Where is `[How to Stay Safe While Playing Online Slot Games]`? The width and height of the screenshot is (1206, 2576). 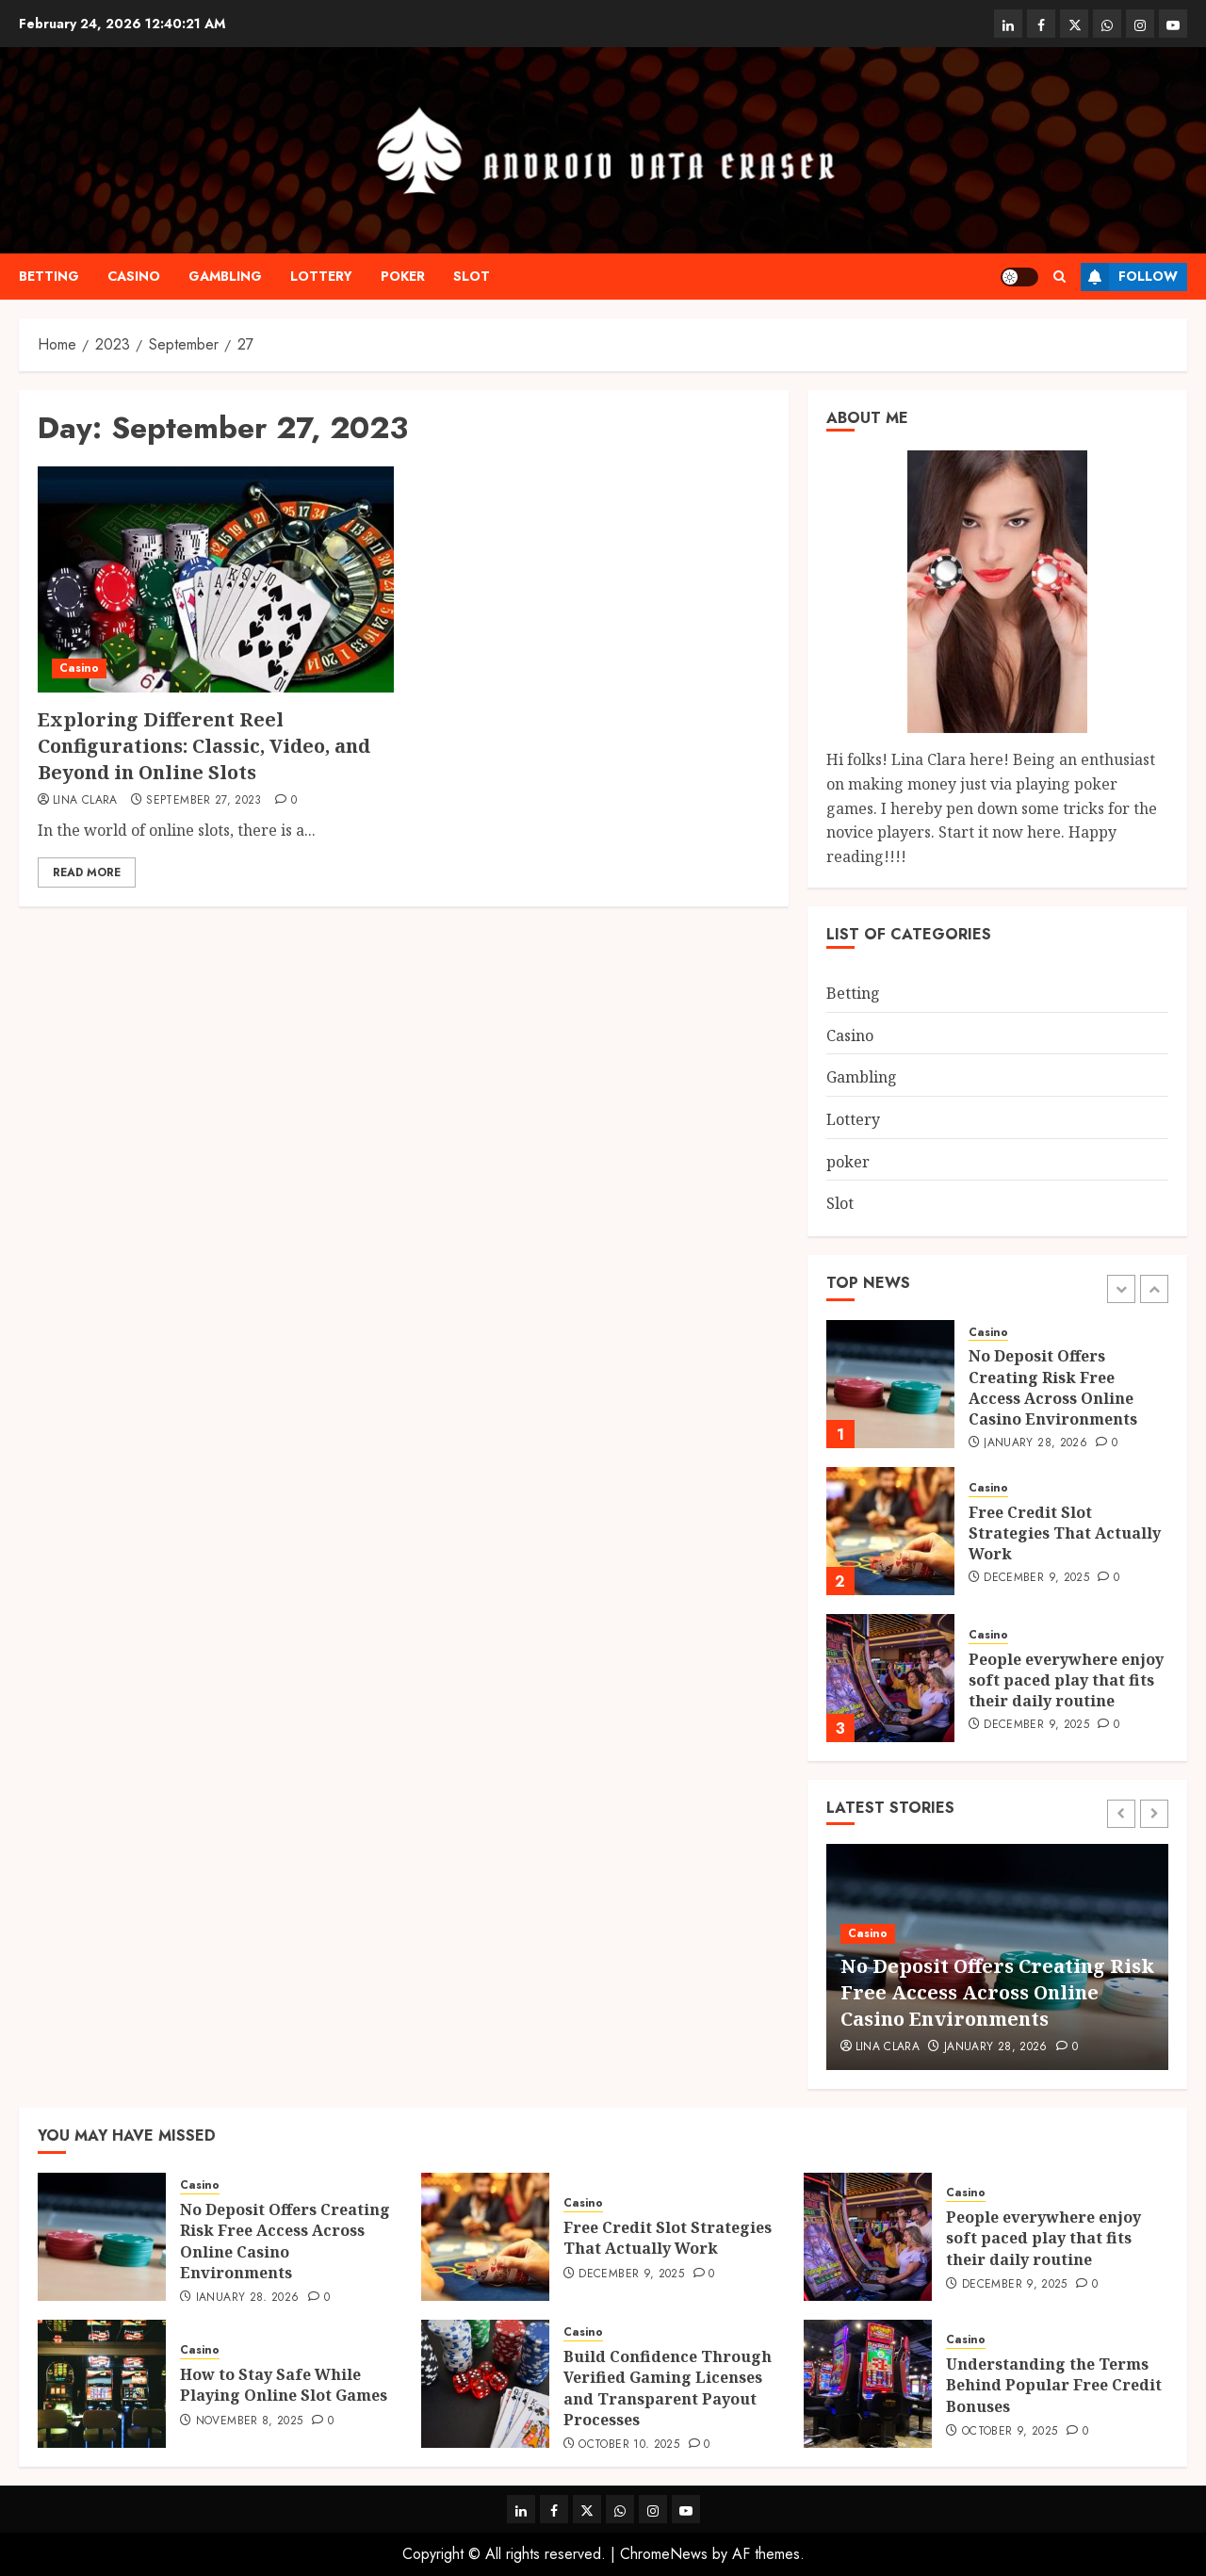 [How to Stay Safe While Playing Online Slot Games] is located at coordinates (102, 2384).